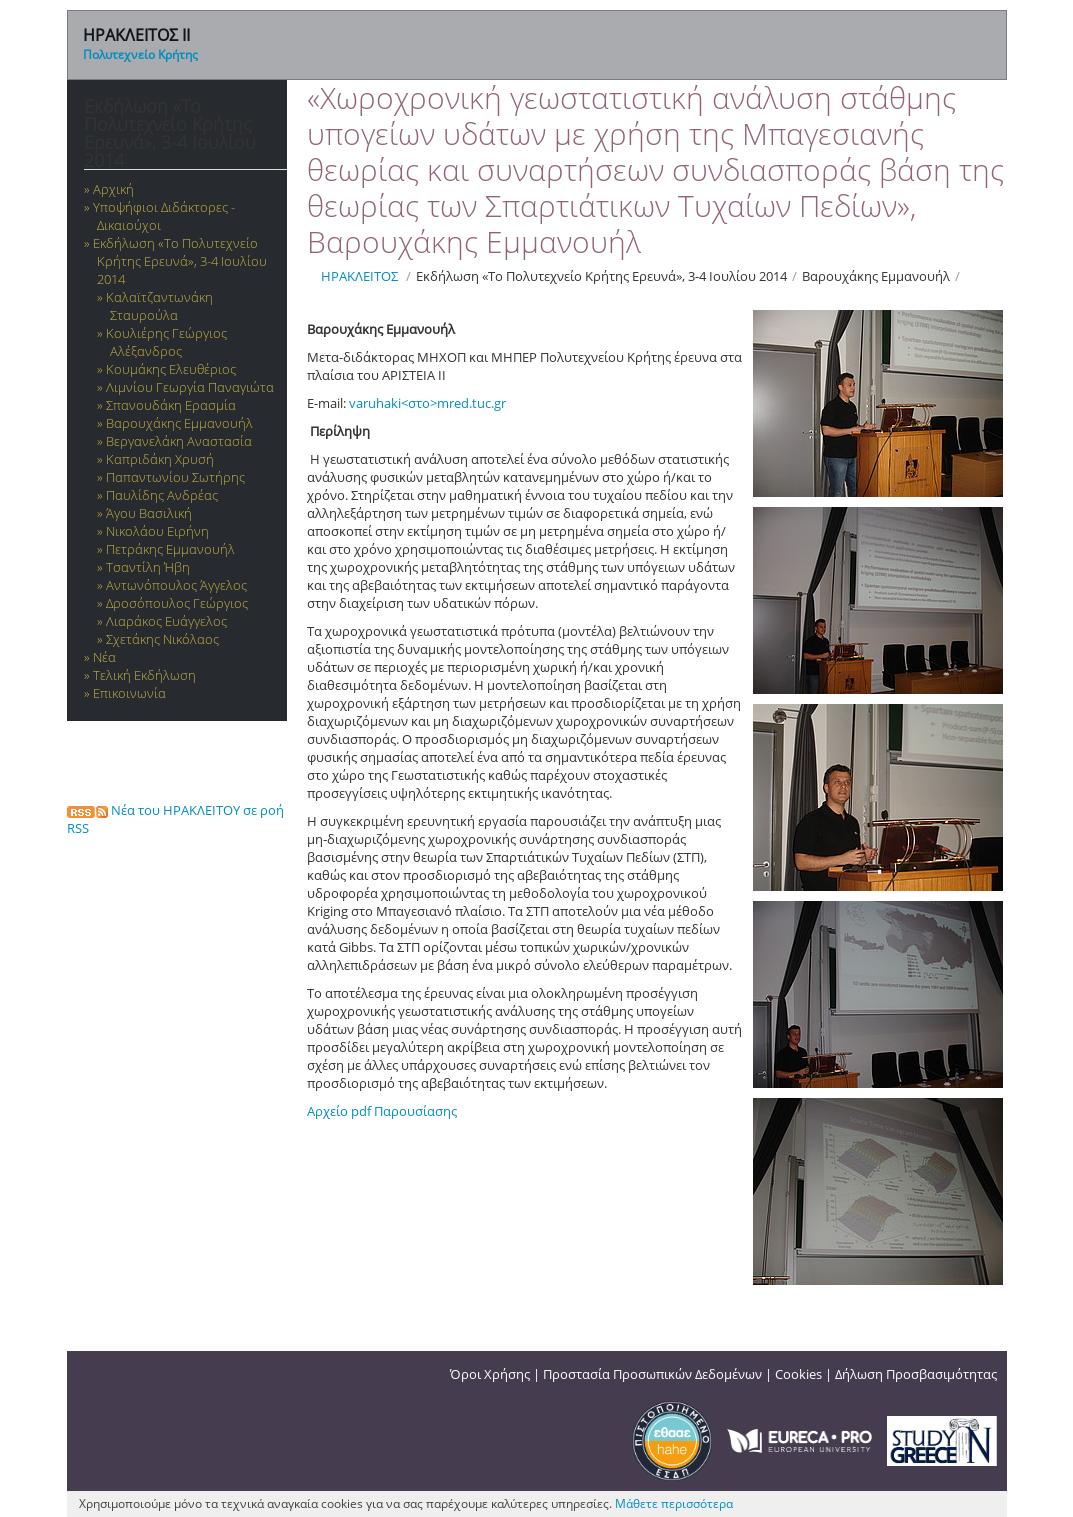 This screenshot has height=1517, width=1073. Describe the element at coordinates (674, 1503) in the screenshot. I see `Μάθετε περισσότερα` at that location.